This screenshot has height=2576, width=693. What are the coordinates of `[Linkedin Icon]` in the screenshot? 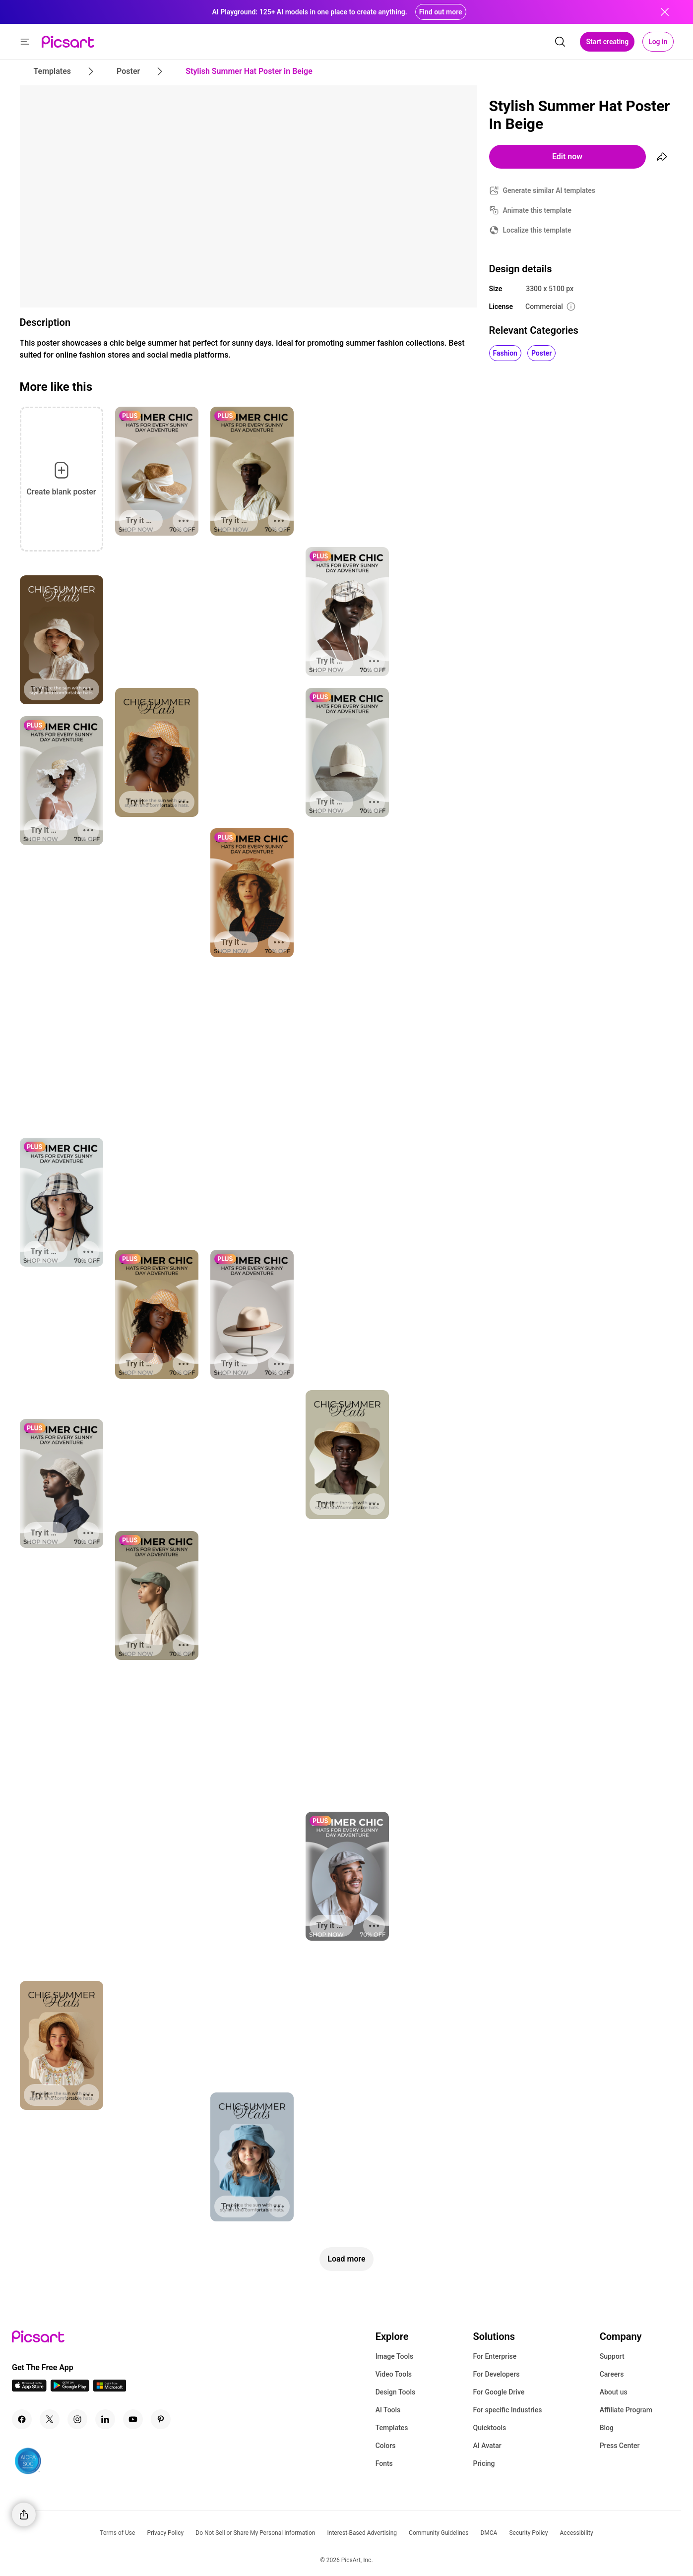 It's located at (105, 2419).